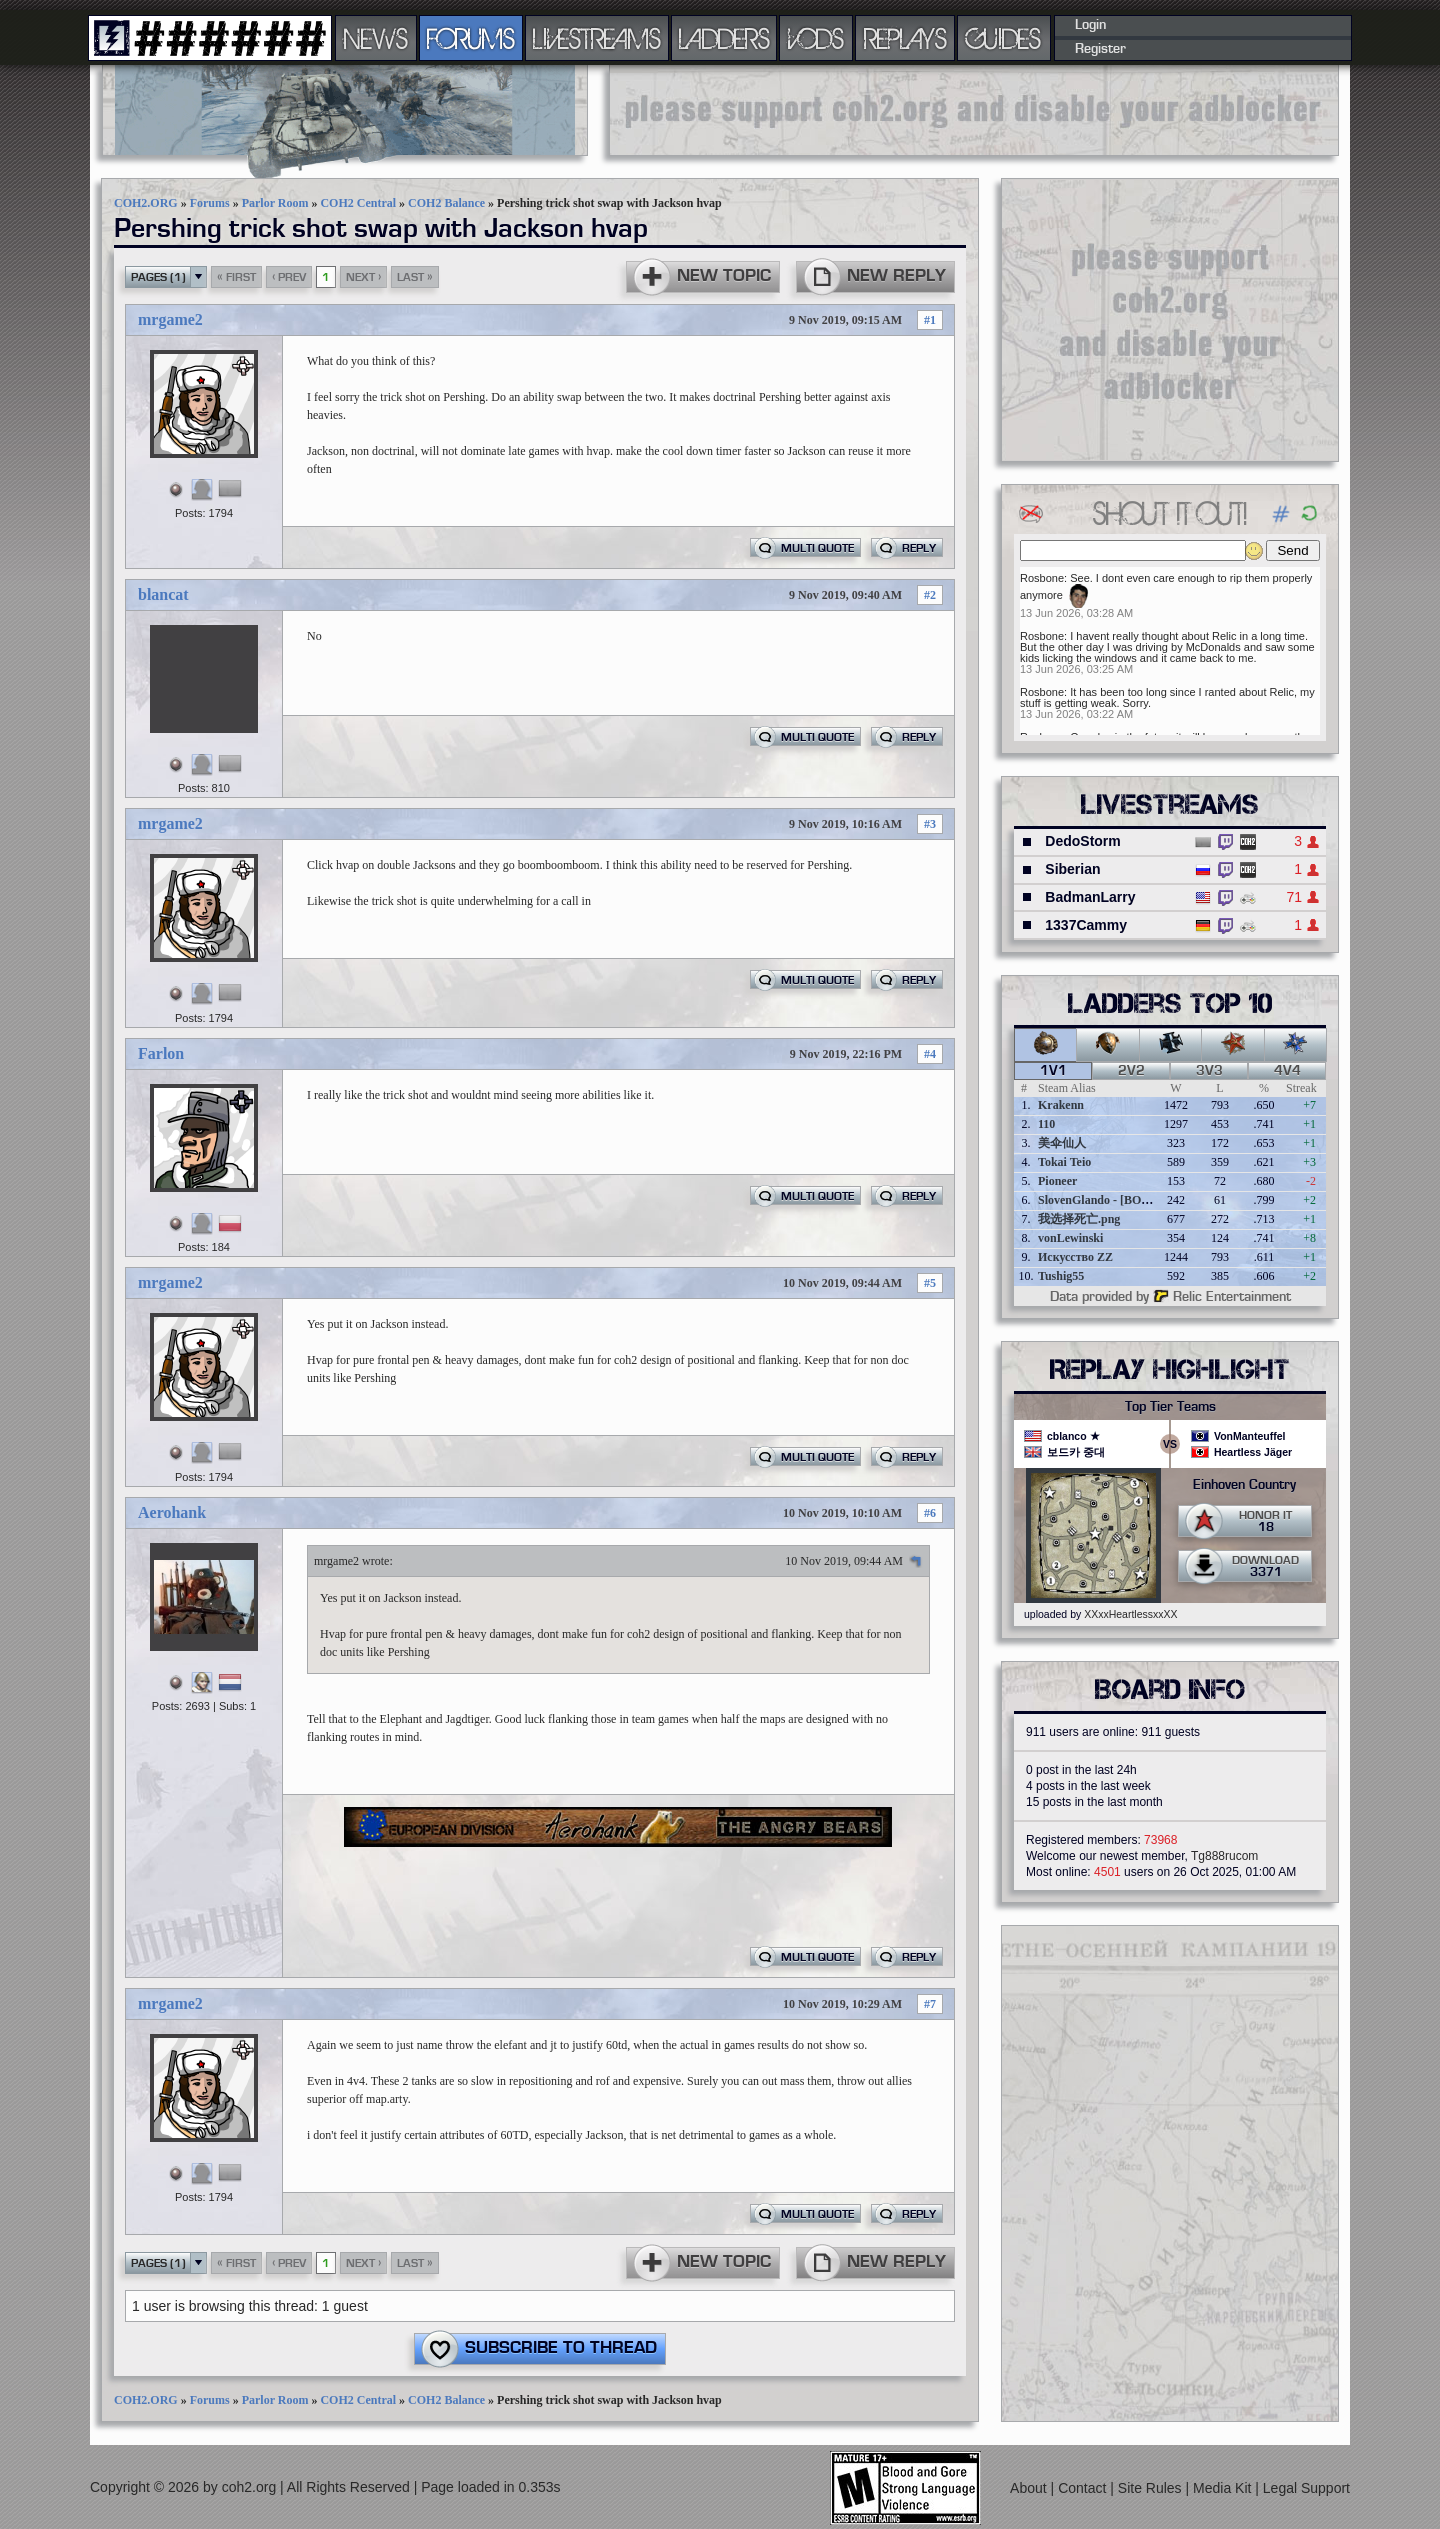  What do you see at coordinates (1053, 1071) in the screenshot?
I see `1v1` at bounding box center [1053, 1071].